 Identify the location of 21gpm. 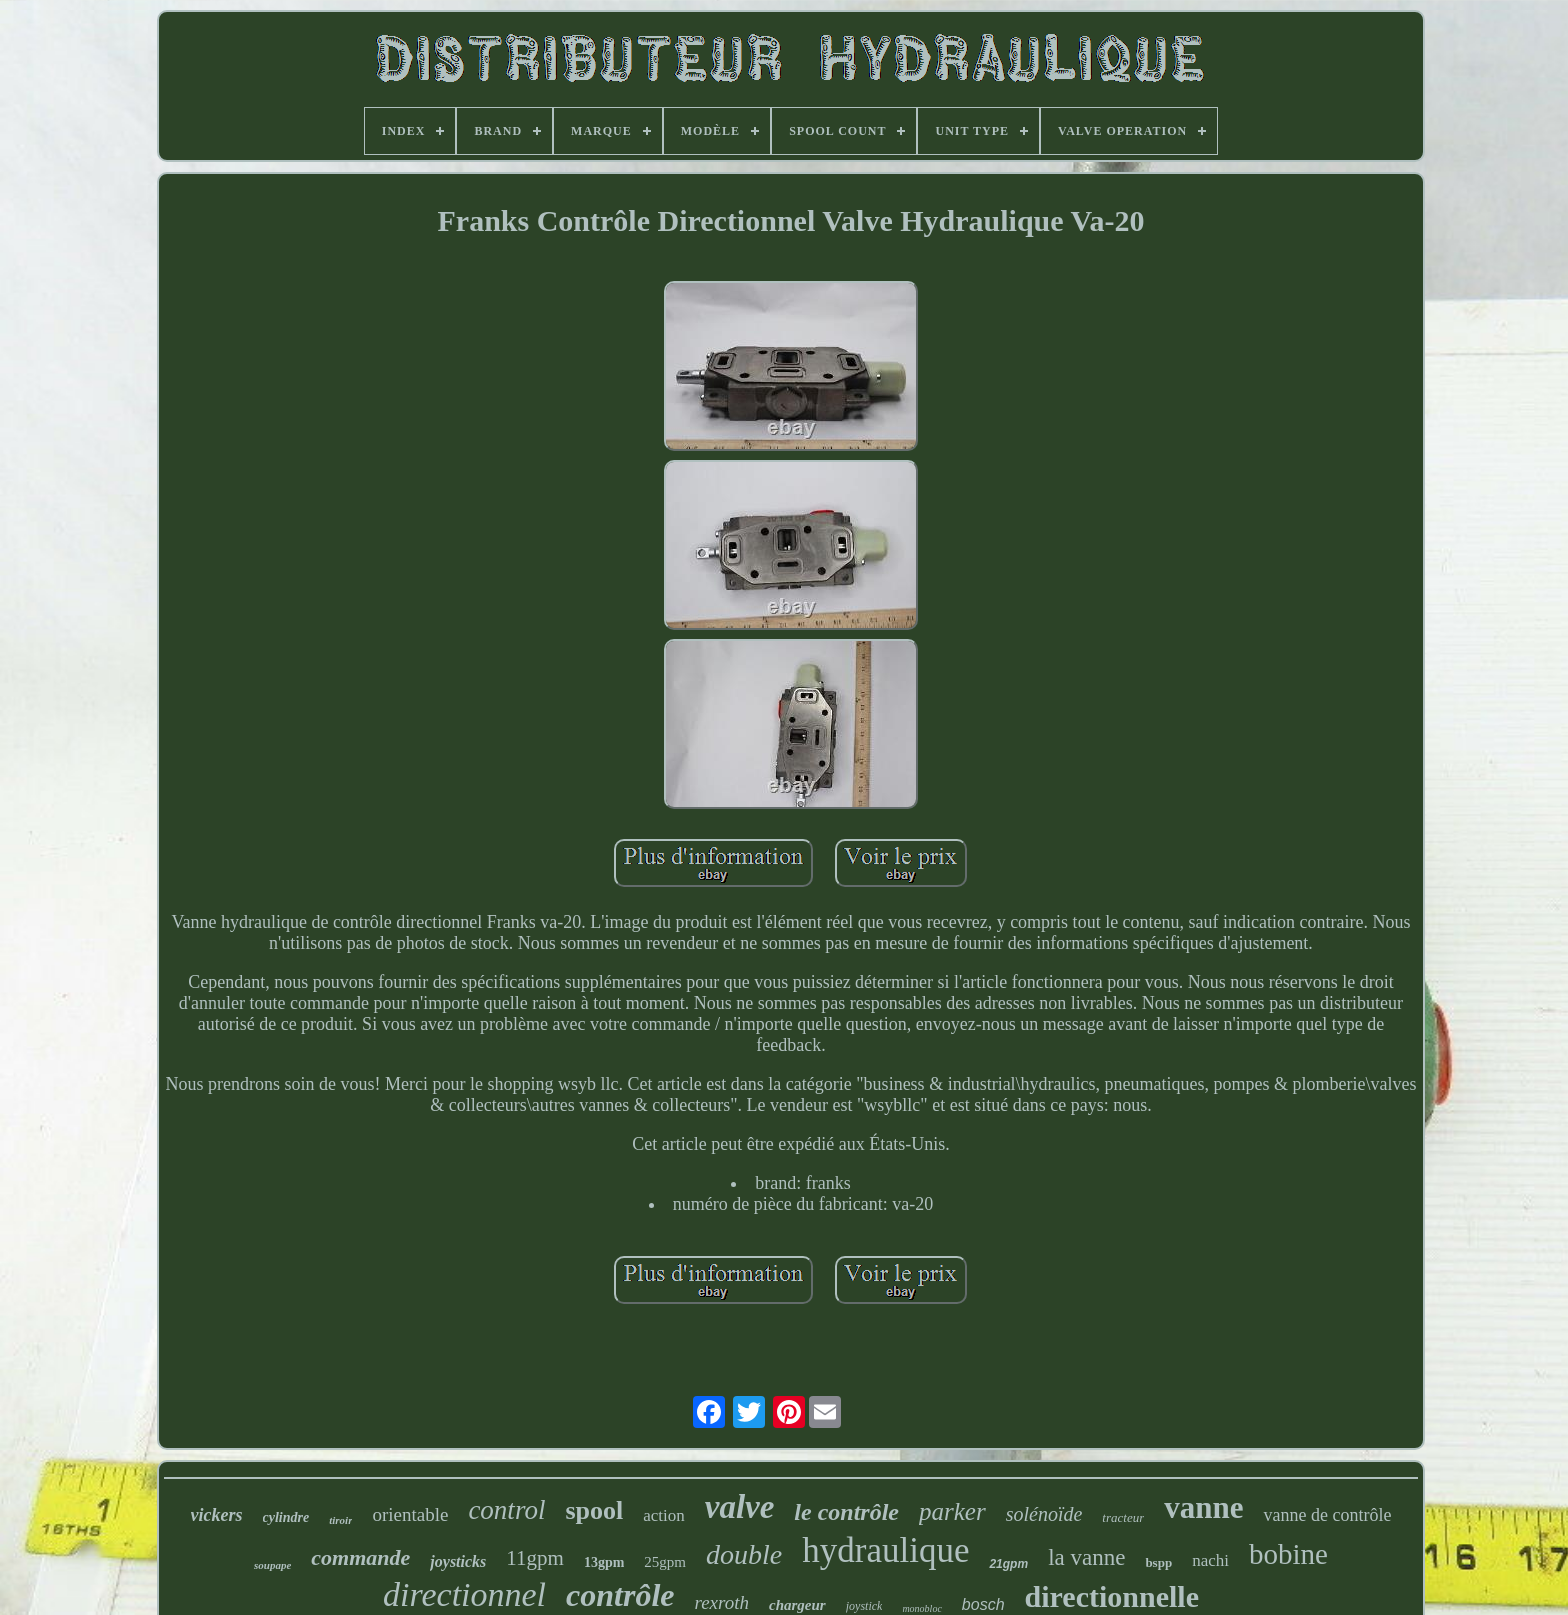
(1008, 1564).